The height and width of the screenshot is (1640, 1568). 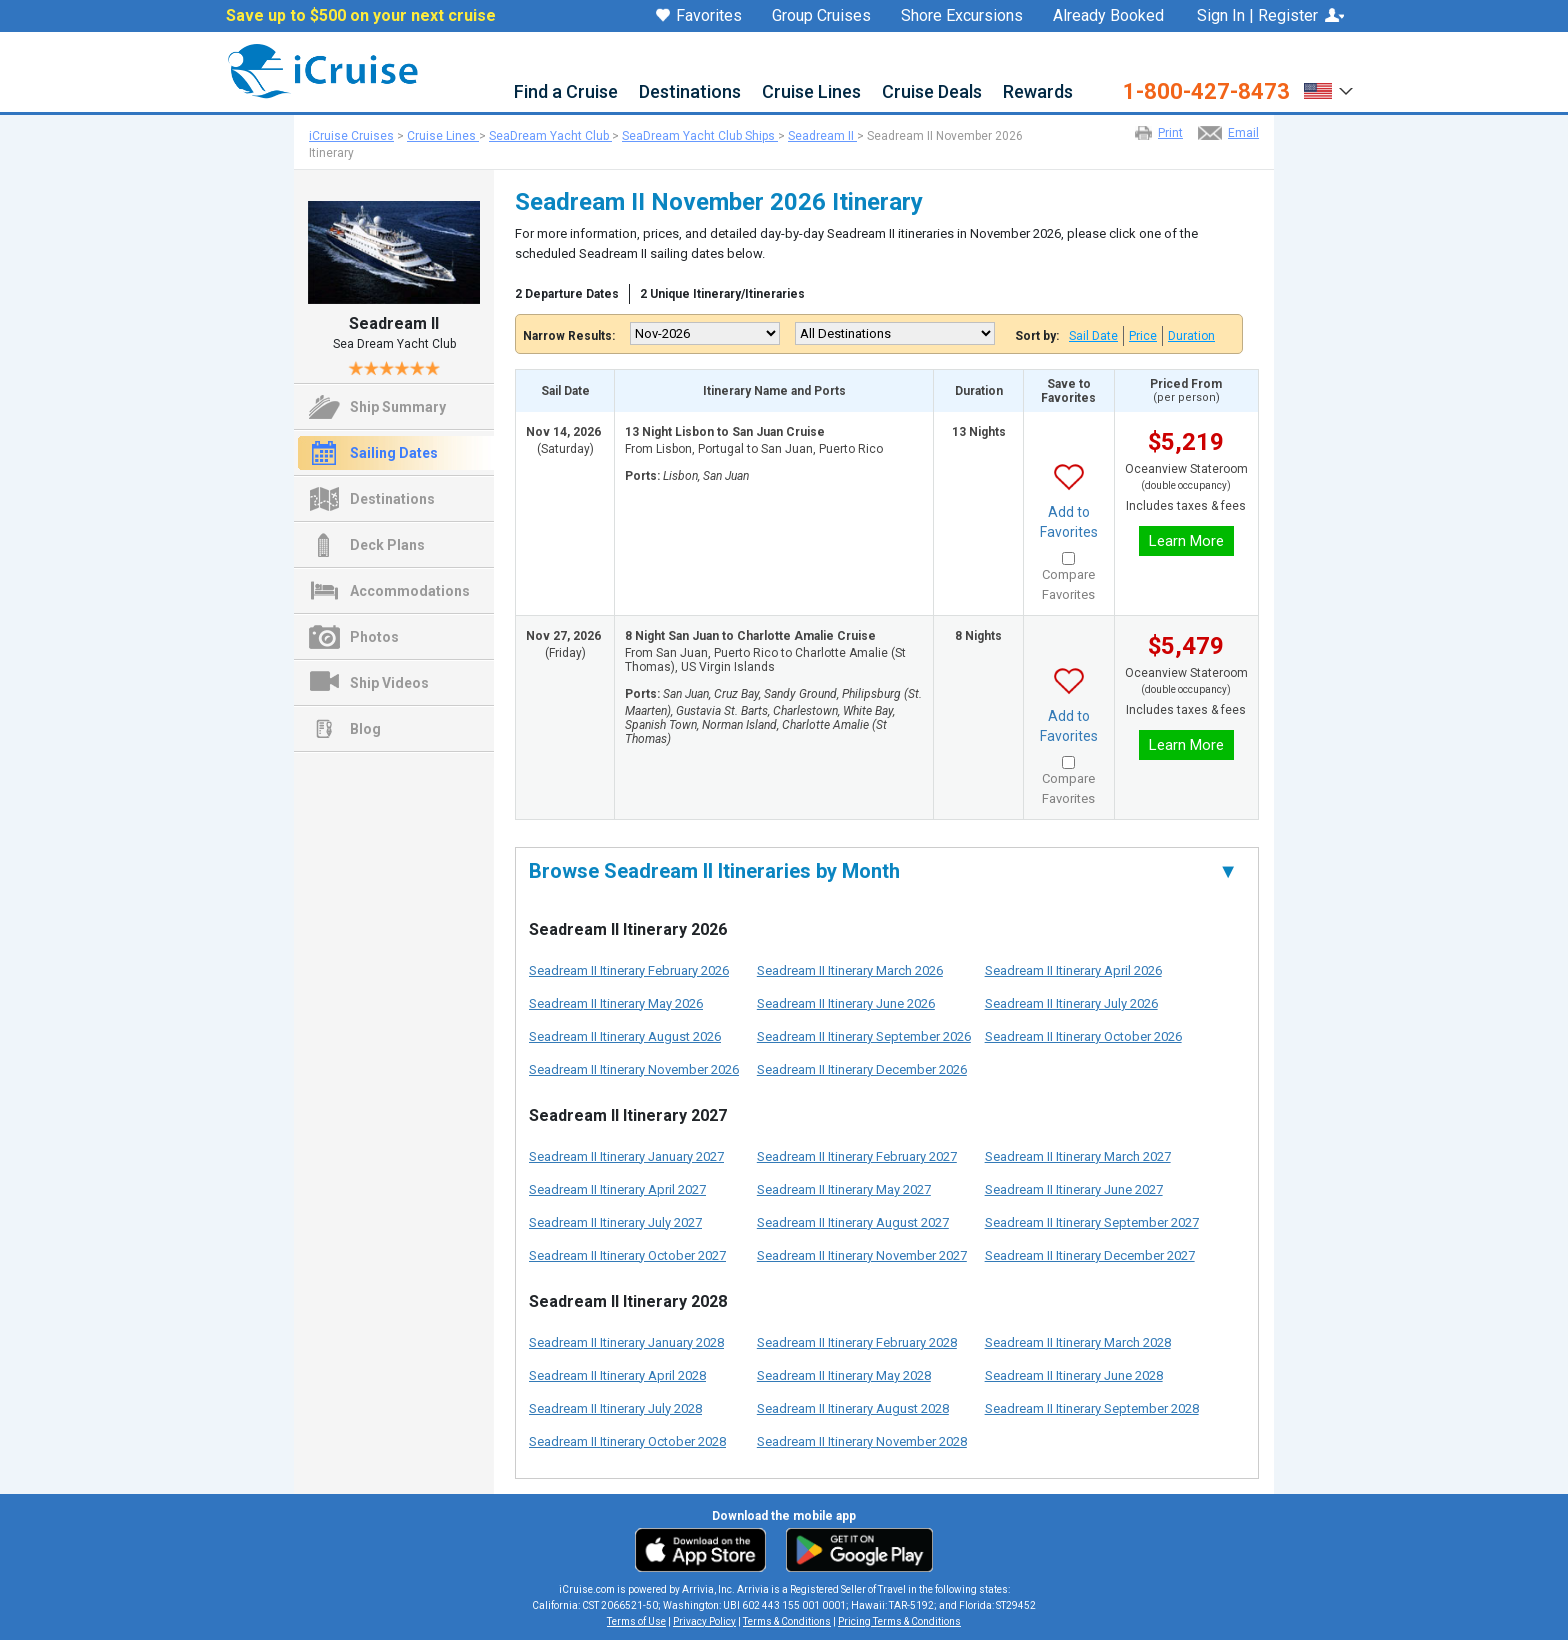 I want to click on Seadream II Itinerary June 2027, so click(x=1074, y=1189).